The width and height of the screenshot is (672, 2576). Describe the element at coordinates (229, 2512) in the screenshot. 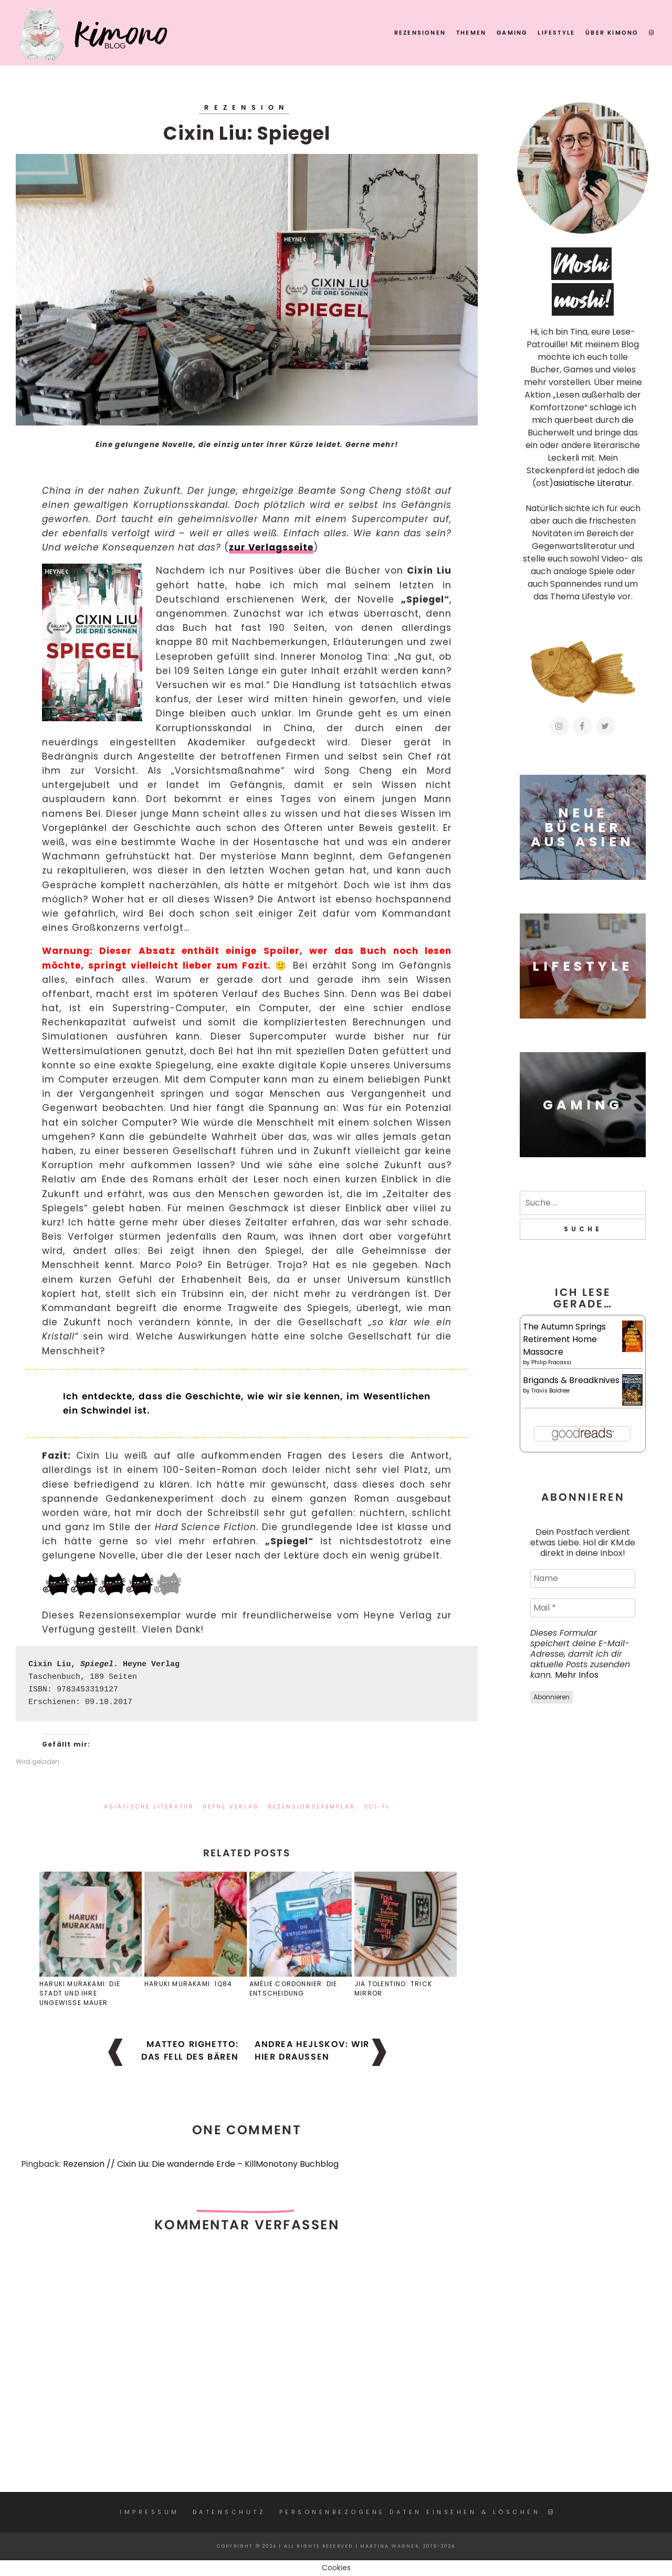

I see `Datenschutz` at that location.